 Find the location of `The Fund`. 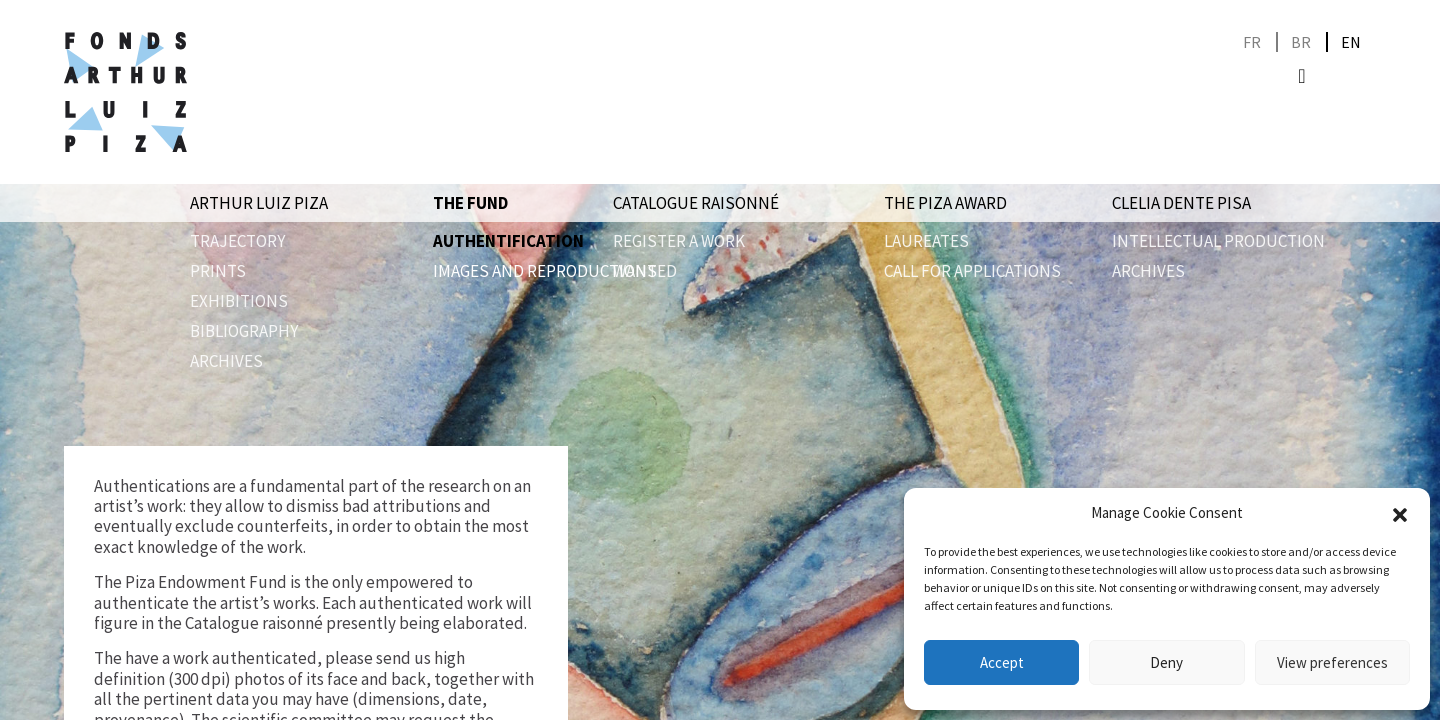

The Fund is located at coordinates (470, 203).